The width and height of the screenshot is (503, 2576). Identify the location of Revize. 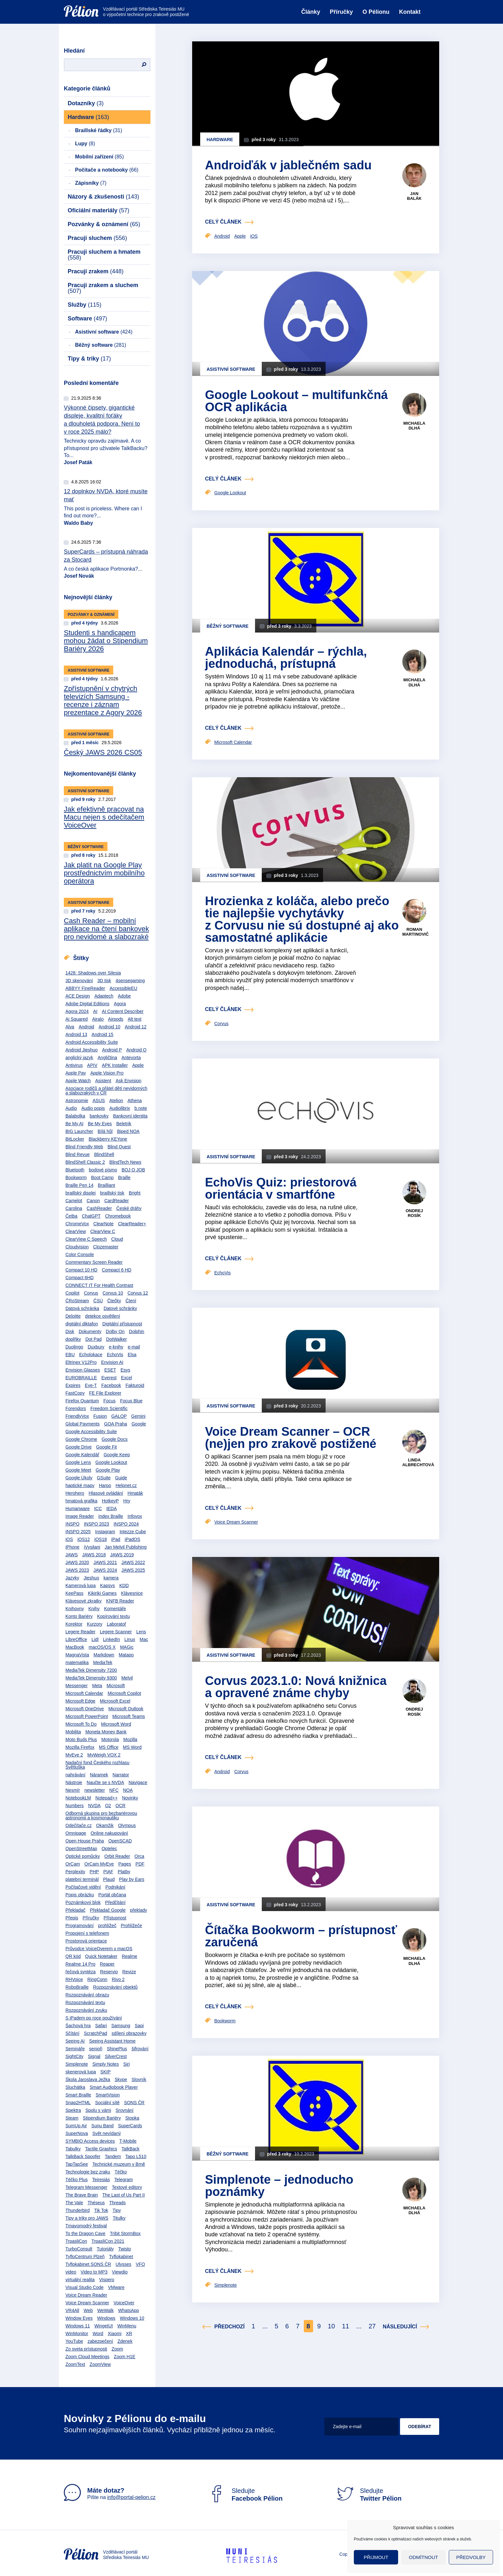
(129, 1971).